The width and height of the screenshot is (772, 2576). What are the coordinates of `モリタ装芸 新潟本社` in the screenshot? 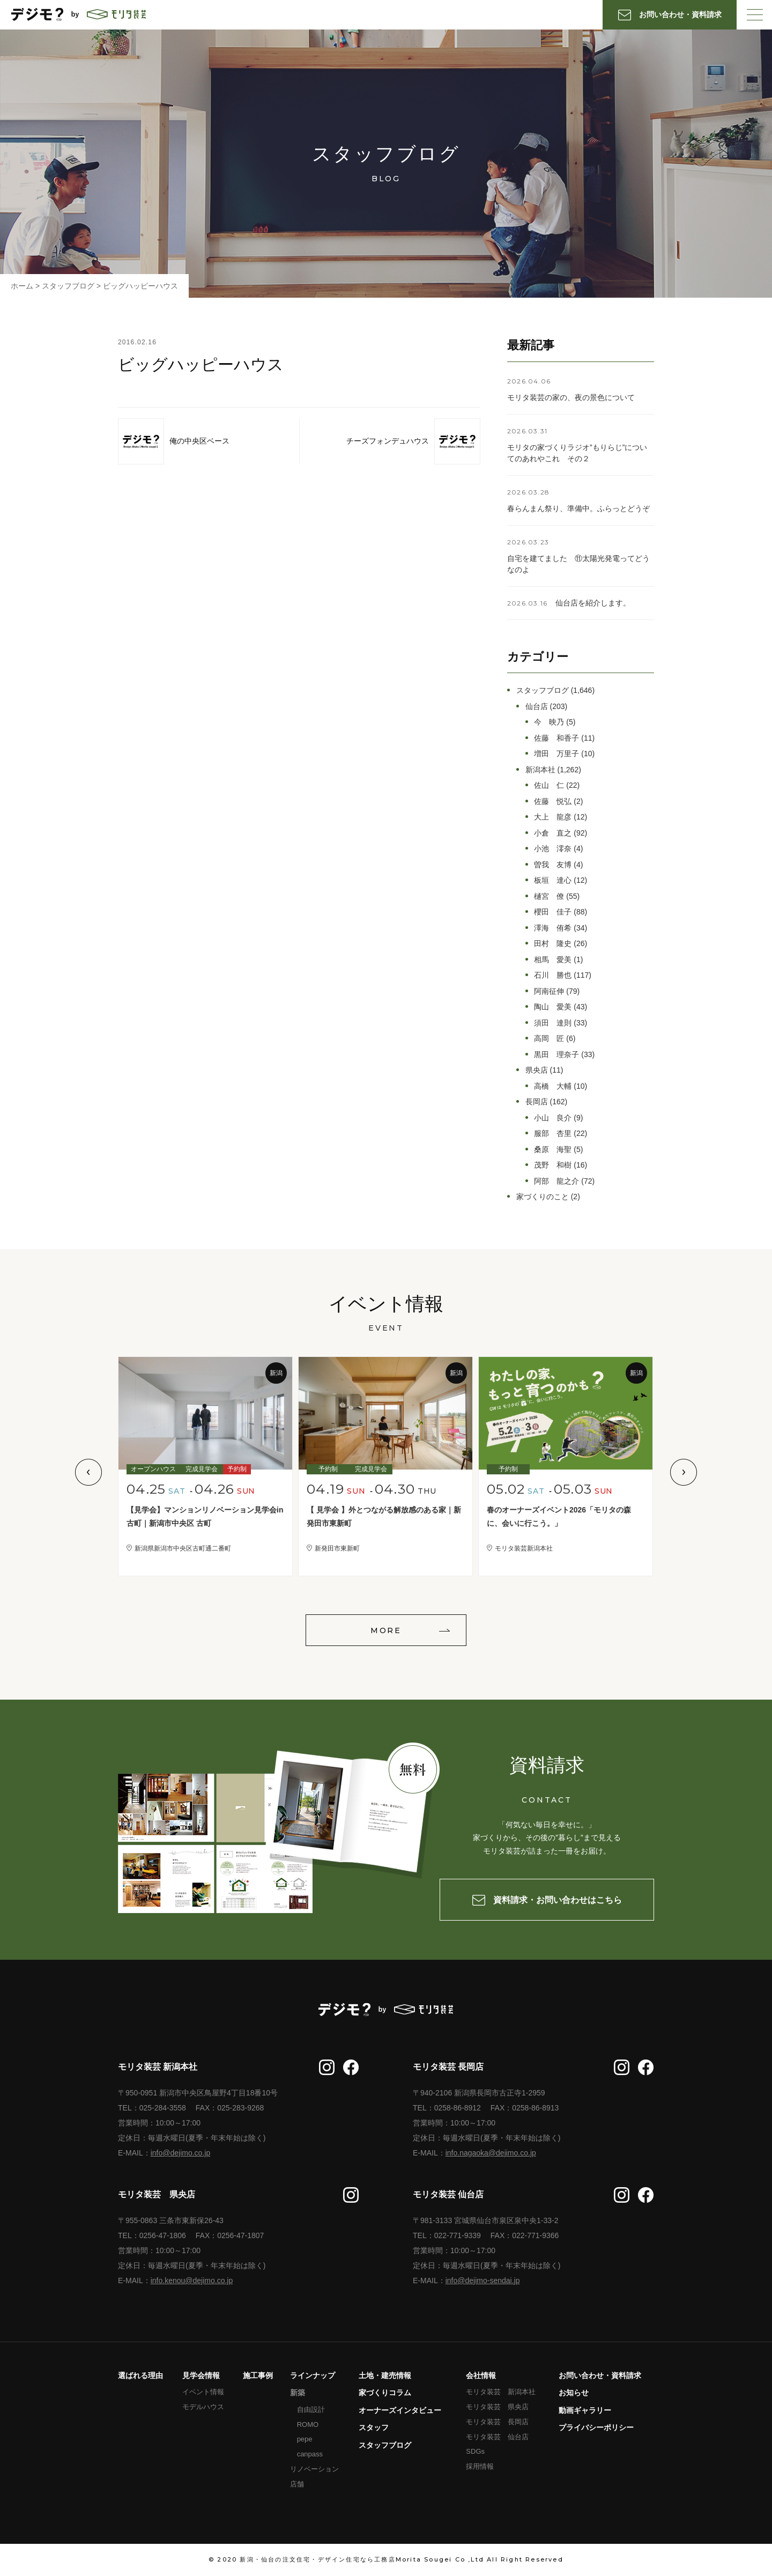 It's located at (501, 2392).